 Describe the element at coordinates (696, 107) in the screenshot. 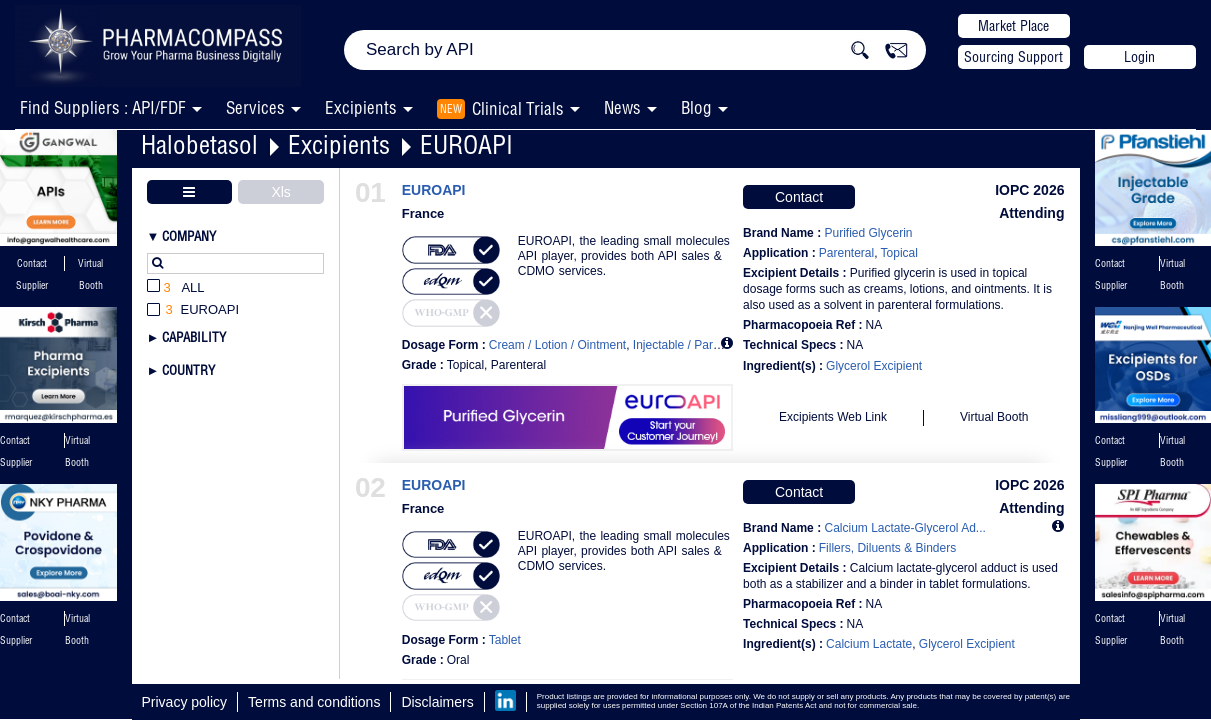

I see `Blog` at that location.